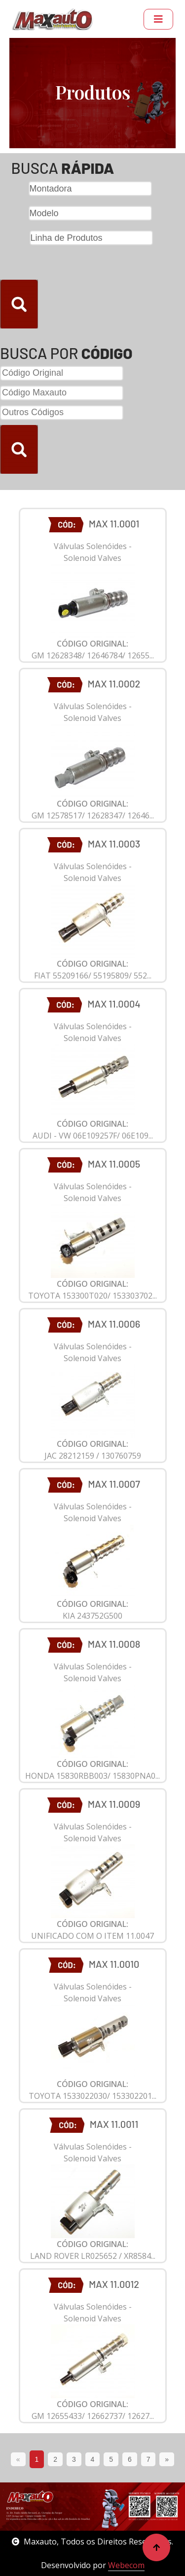 Image resolution: width=185 pixels, height=2576 pixels. Describe the element at coordinates (114, 683) in the screenshot. I see `MAX 11.0002` at that location.